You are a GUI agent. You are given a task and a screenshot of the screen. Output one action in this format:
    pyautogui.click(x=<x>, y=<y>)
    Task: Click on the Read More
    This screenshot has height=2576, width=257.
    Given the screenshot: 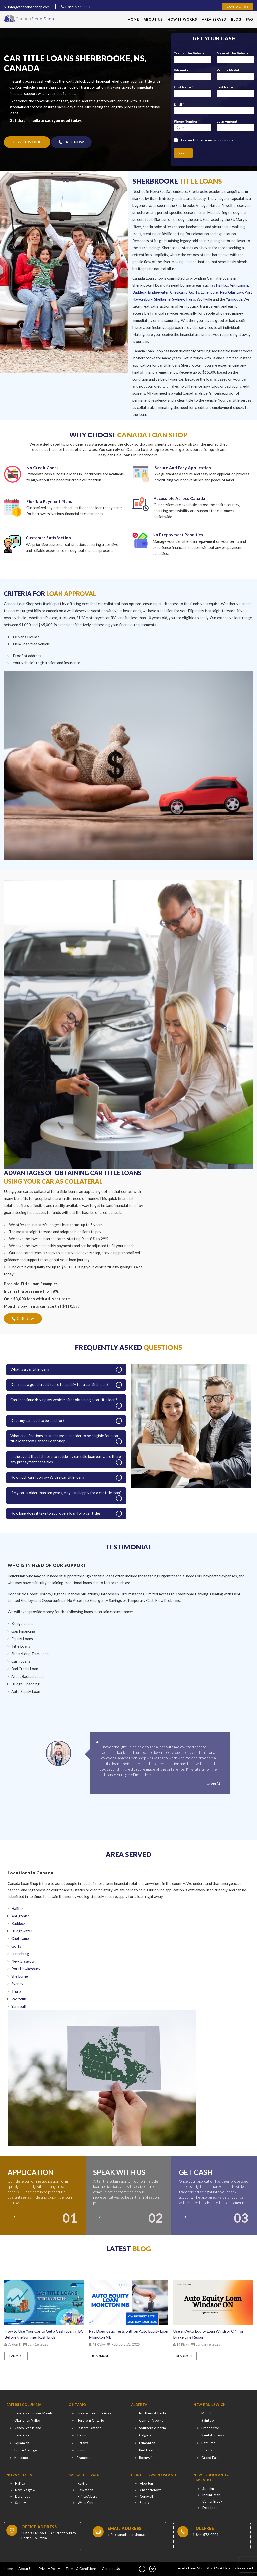 What is the action you would take?
    pyautogui.click(x=16, y=2356)
    